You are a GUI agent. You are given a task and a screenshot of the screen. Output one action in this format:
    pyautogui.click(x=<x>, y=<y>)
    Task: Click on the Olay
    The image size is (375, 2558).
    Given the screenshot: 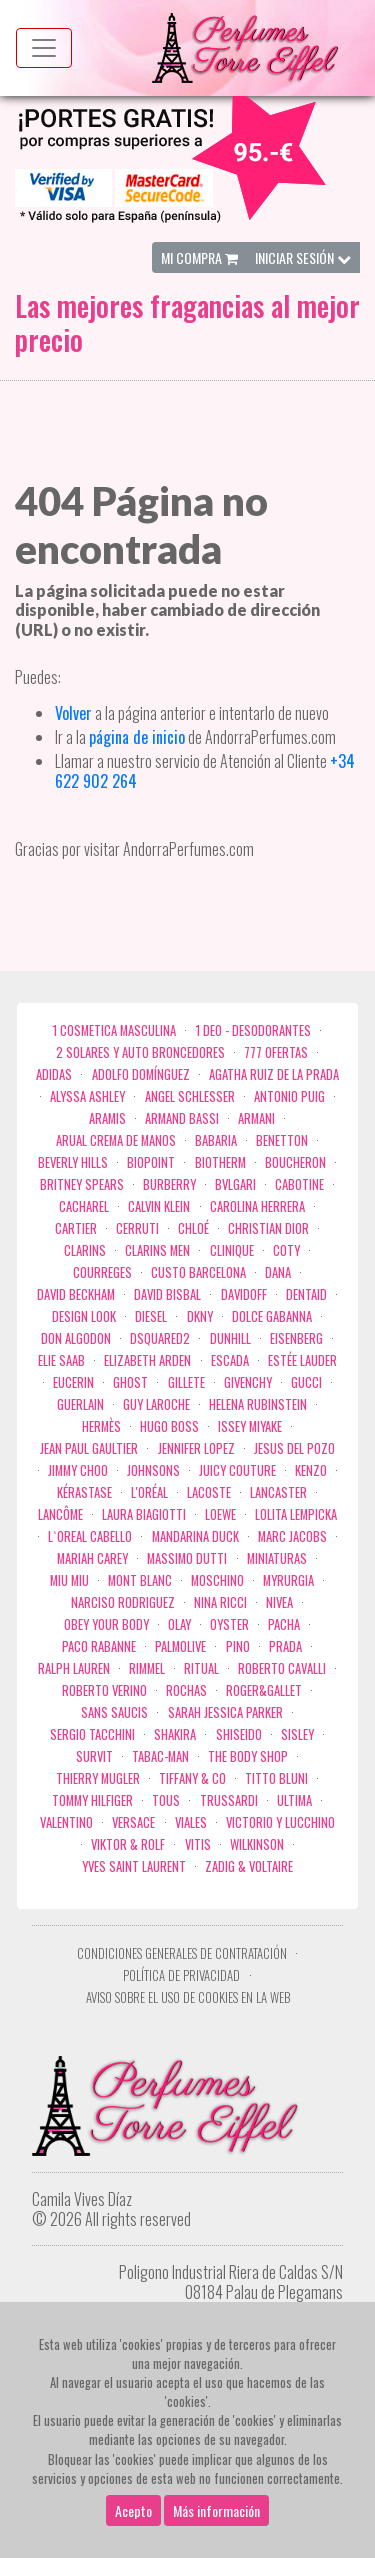 What is the action you would take?
    pyautogui.click(x=179, y=1624)
    